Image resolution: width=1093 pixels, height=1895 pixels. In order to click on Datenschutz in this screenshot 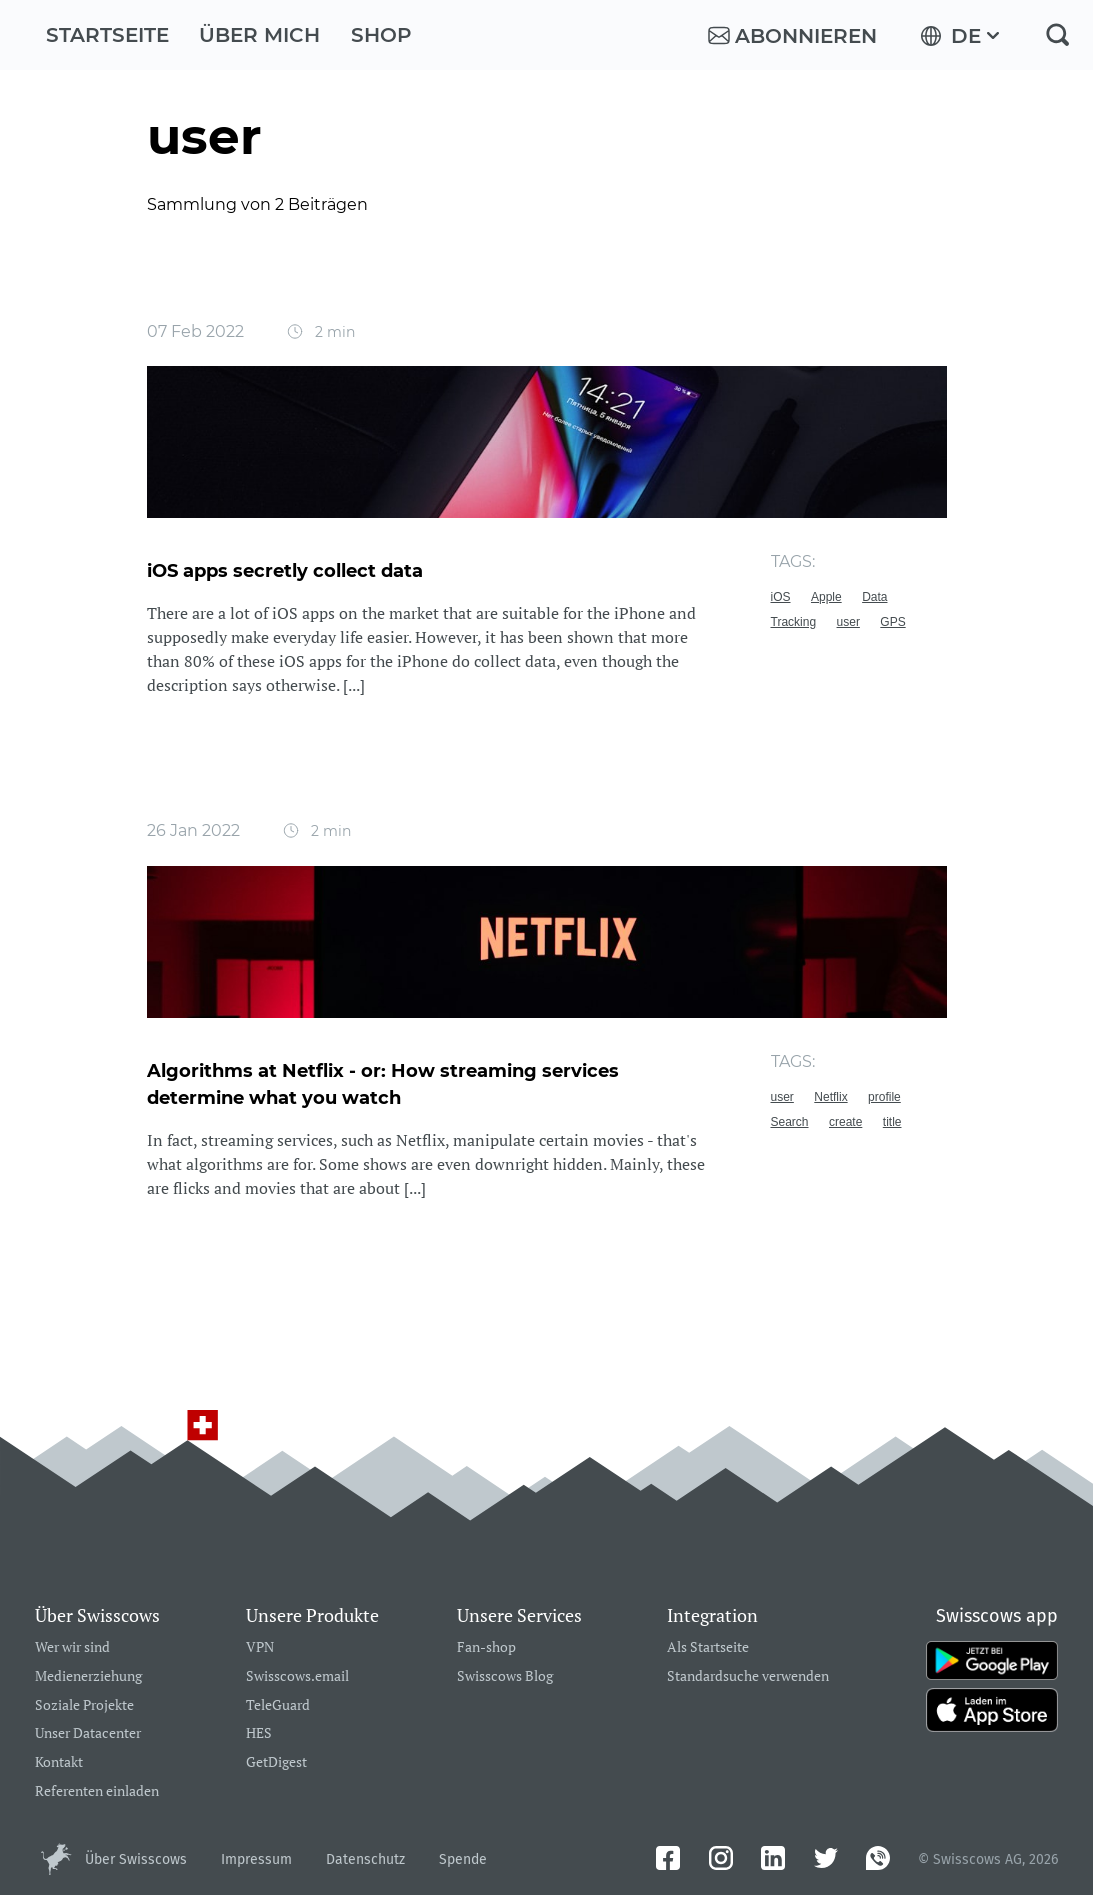, I will do `click(365, 1859)`.